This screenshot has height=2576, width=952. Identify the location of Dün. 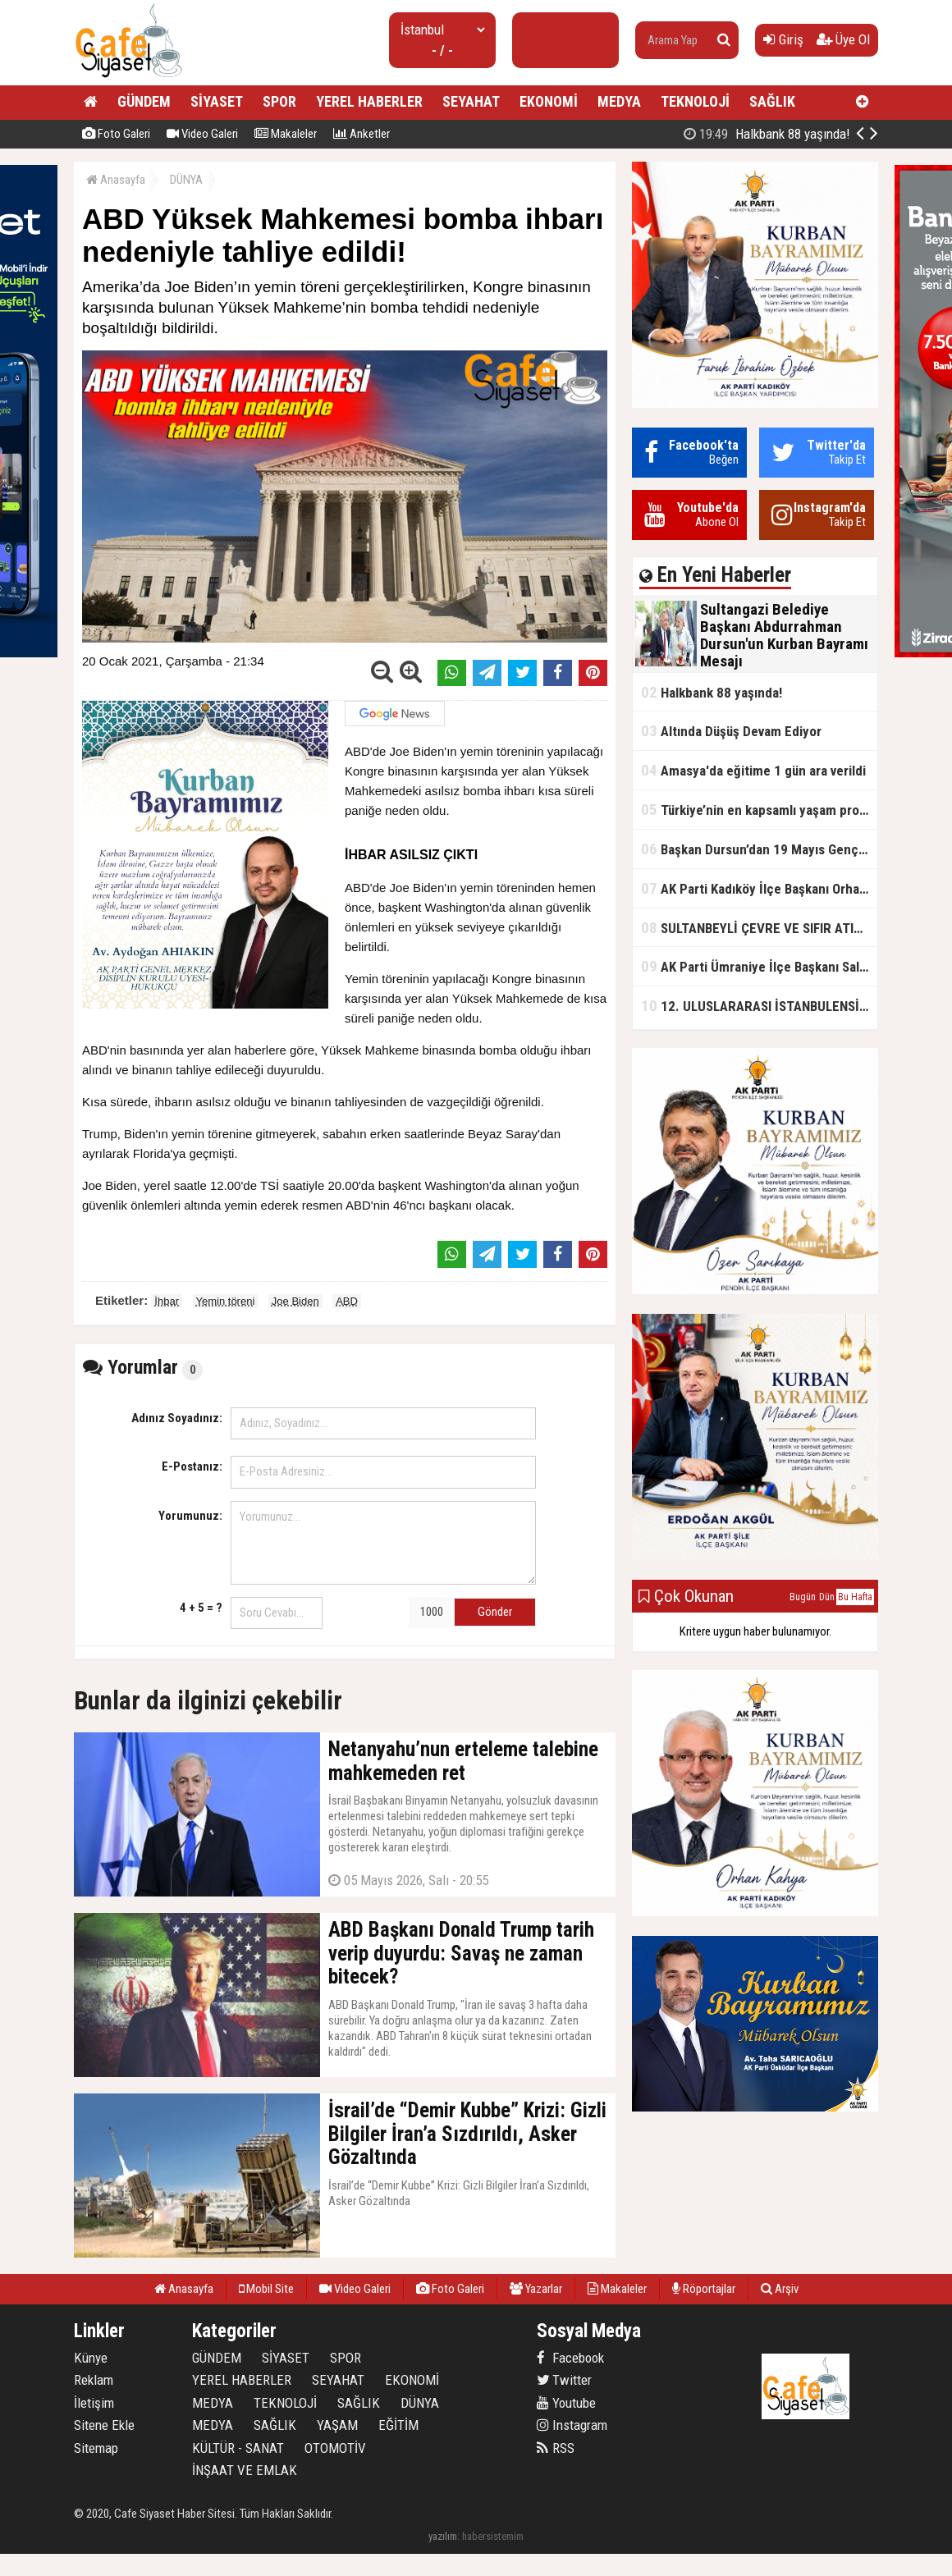
(827, 1597).